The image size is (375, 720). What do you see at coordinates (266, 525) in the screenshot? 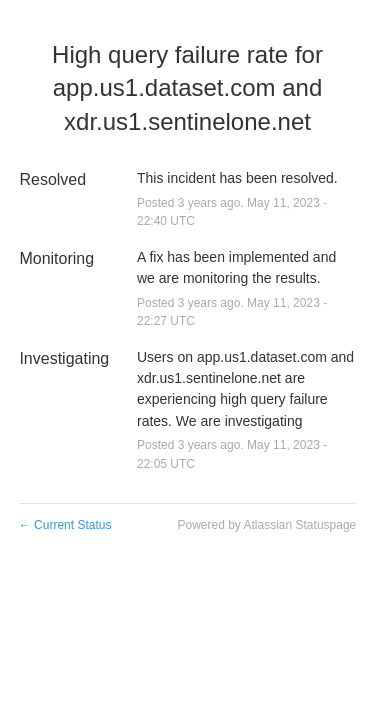
I see `Powered by Atlassian Statuspage` at bounding box center [266, 525].